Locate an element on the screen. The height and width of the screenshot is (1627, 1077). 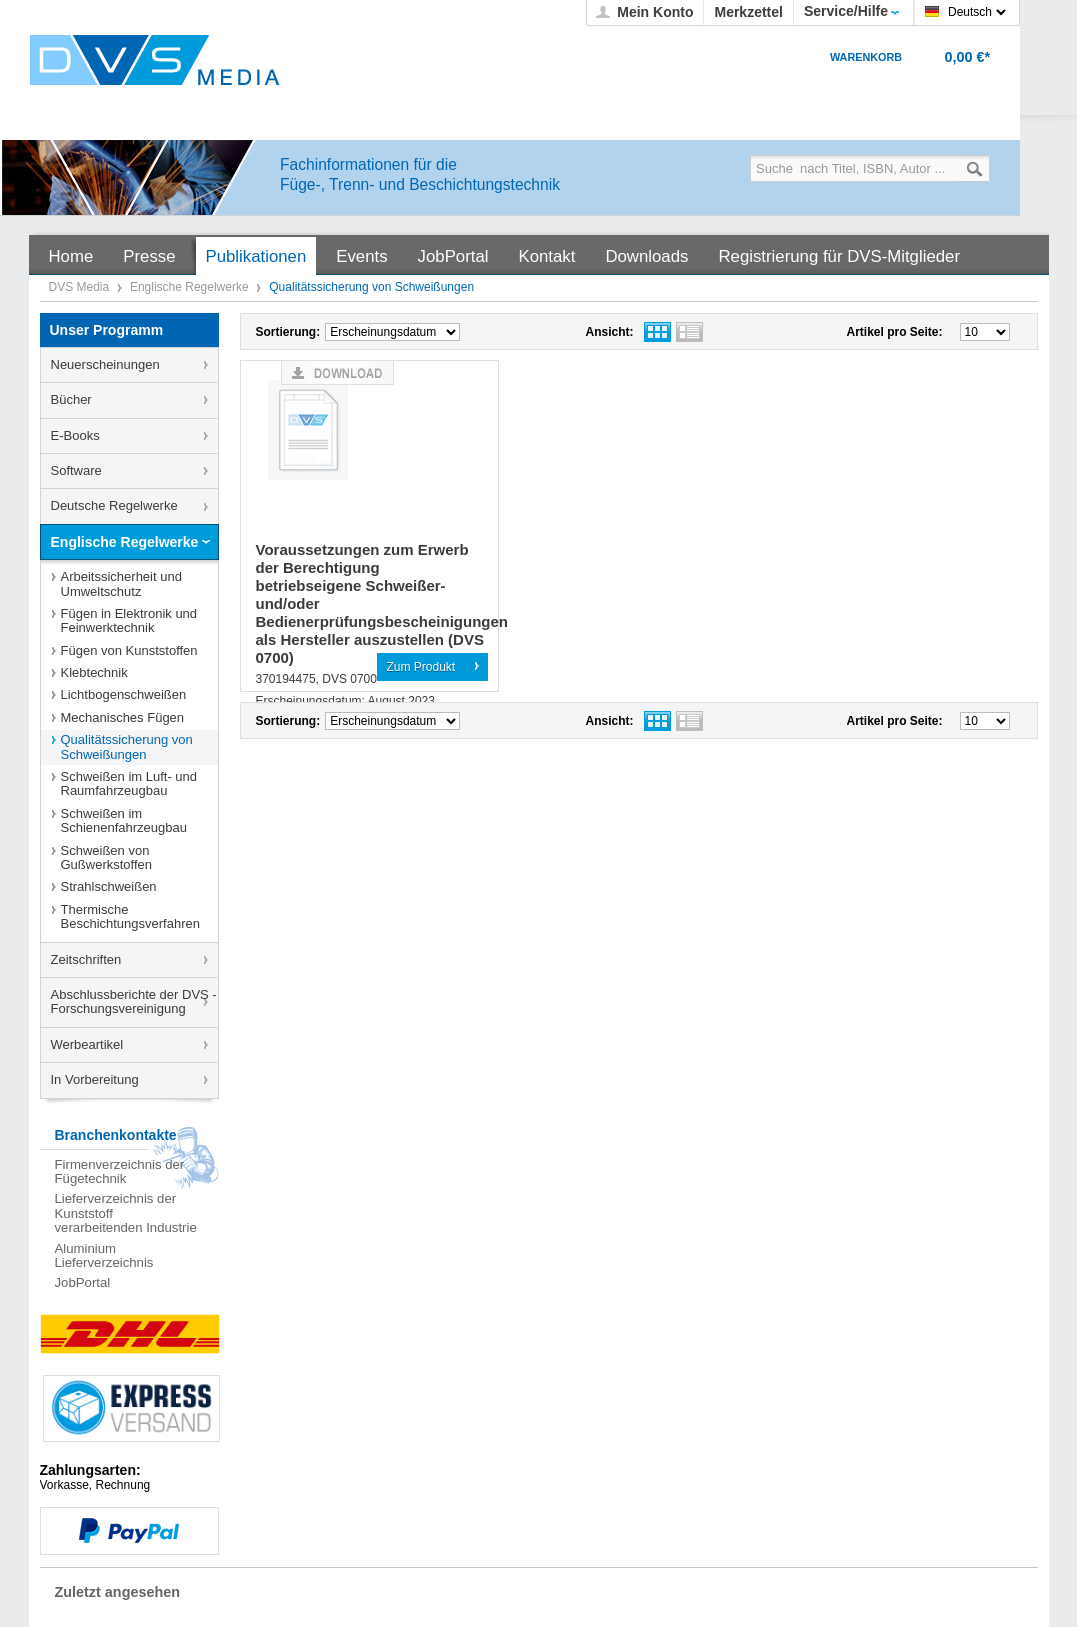
DVS Media is located at coordinates (81, 287).